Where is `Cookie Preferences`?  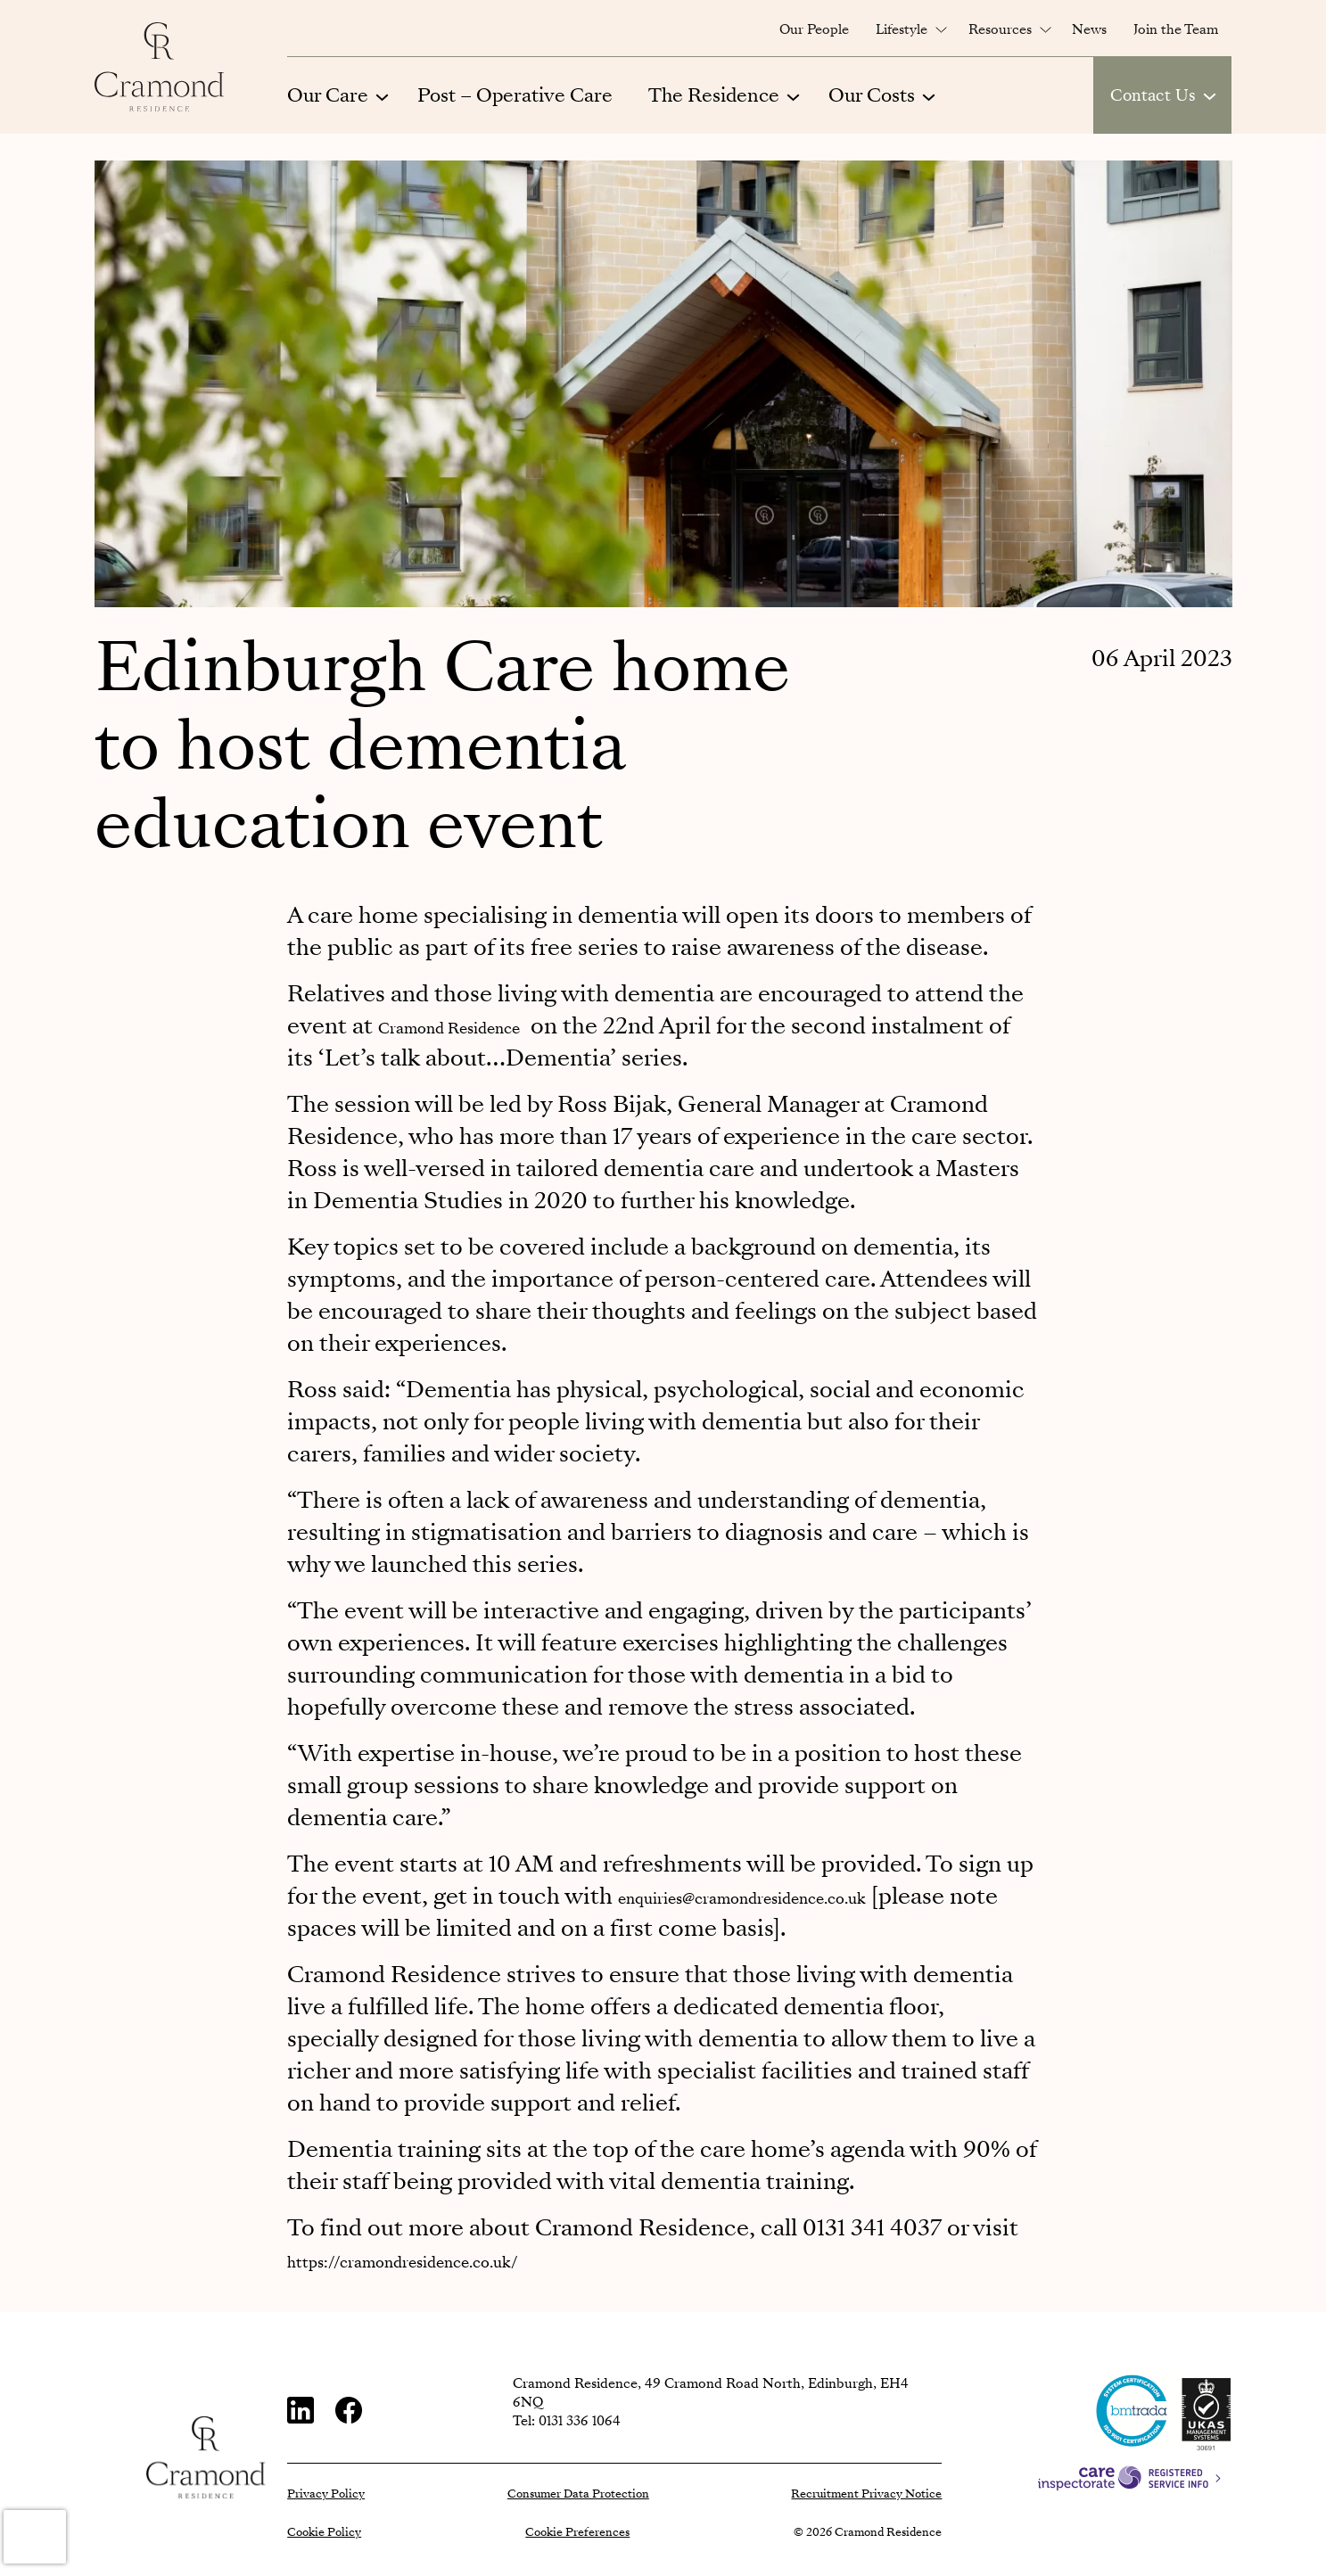 Cookie Preferences is located at coordinates (577, 2532).